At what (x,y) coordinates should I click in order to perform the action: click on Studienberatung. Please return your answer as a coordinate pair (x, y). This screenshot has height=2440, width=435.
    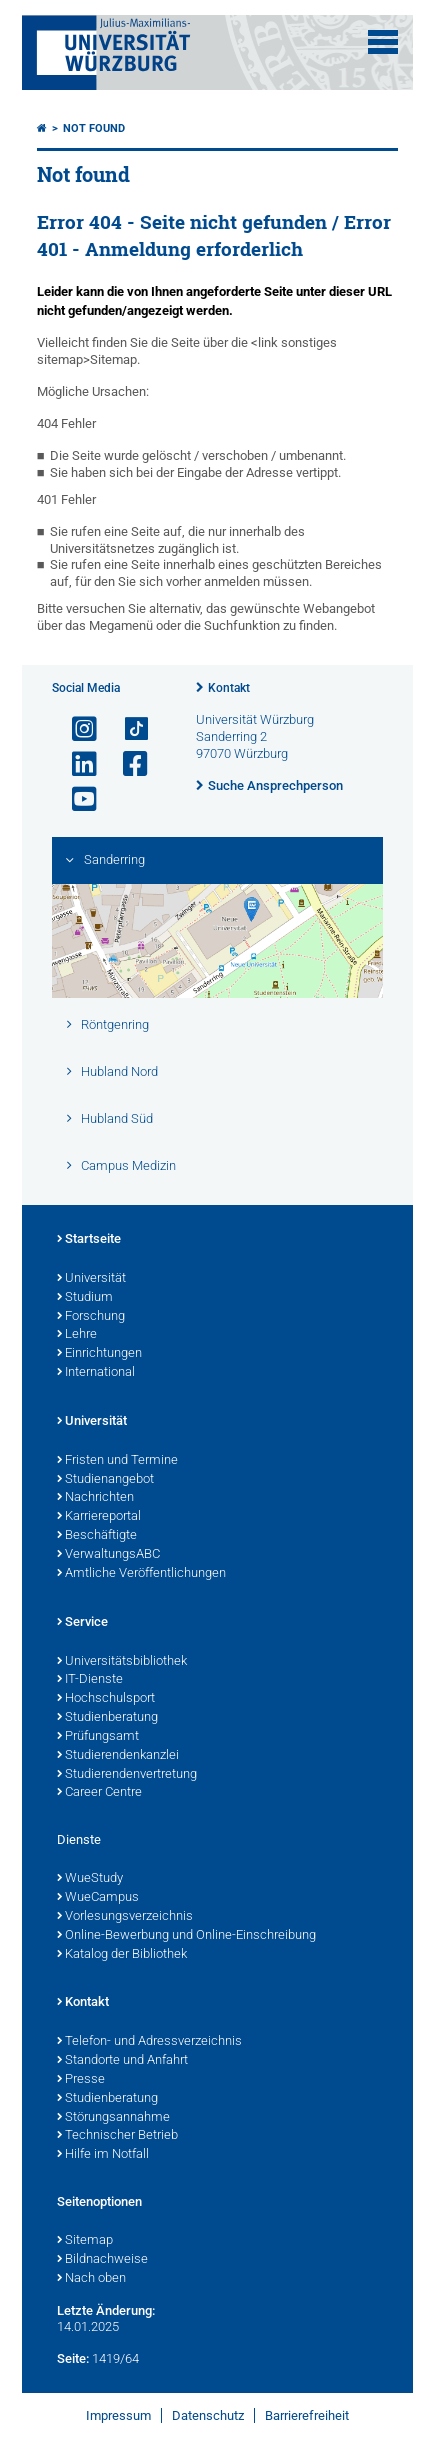
    Looking at the image, I should click on (107, 1718).